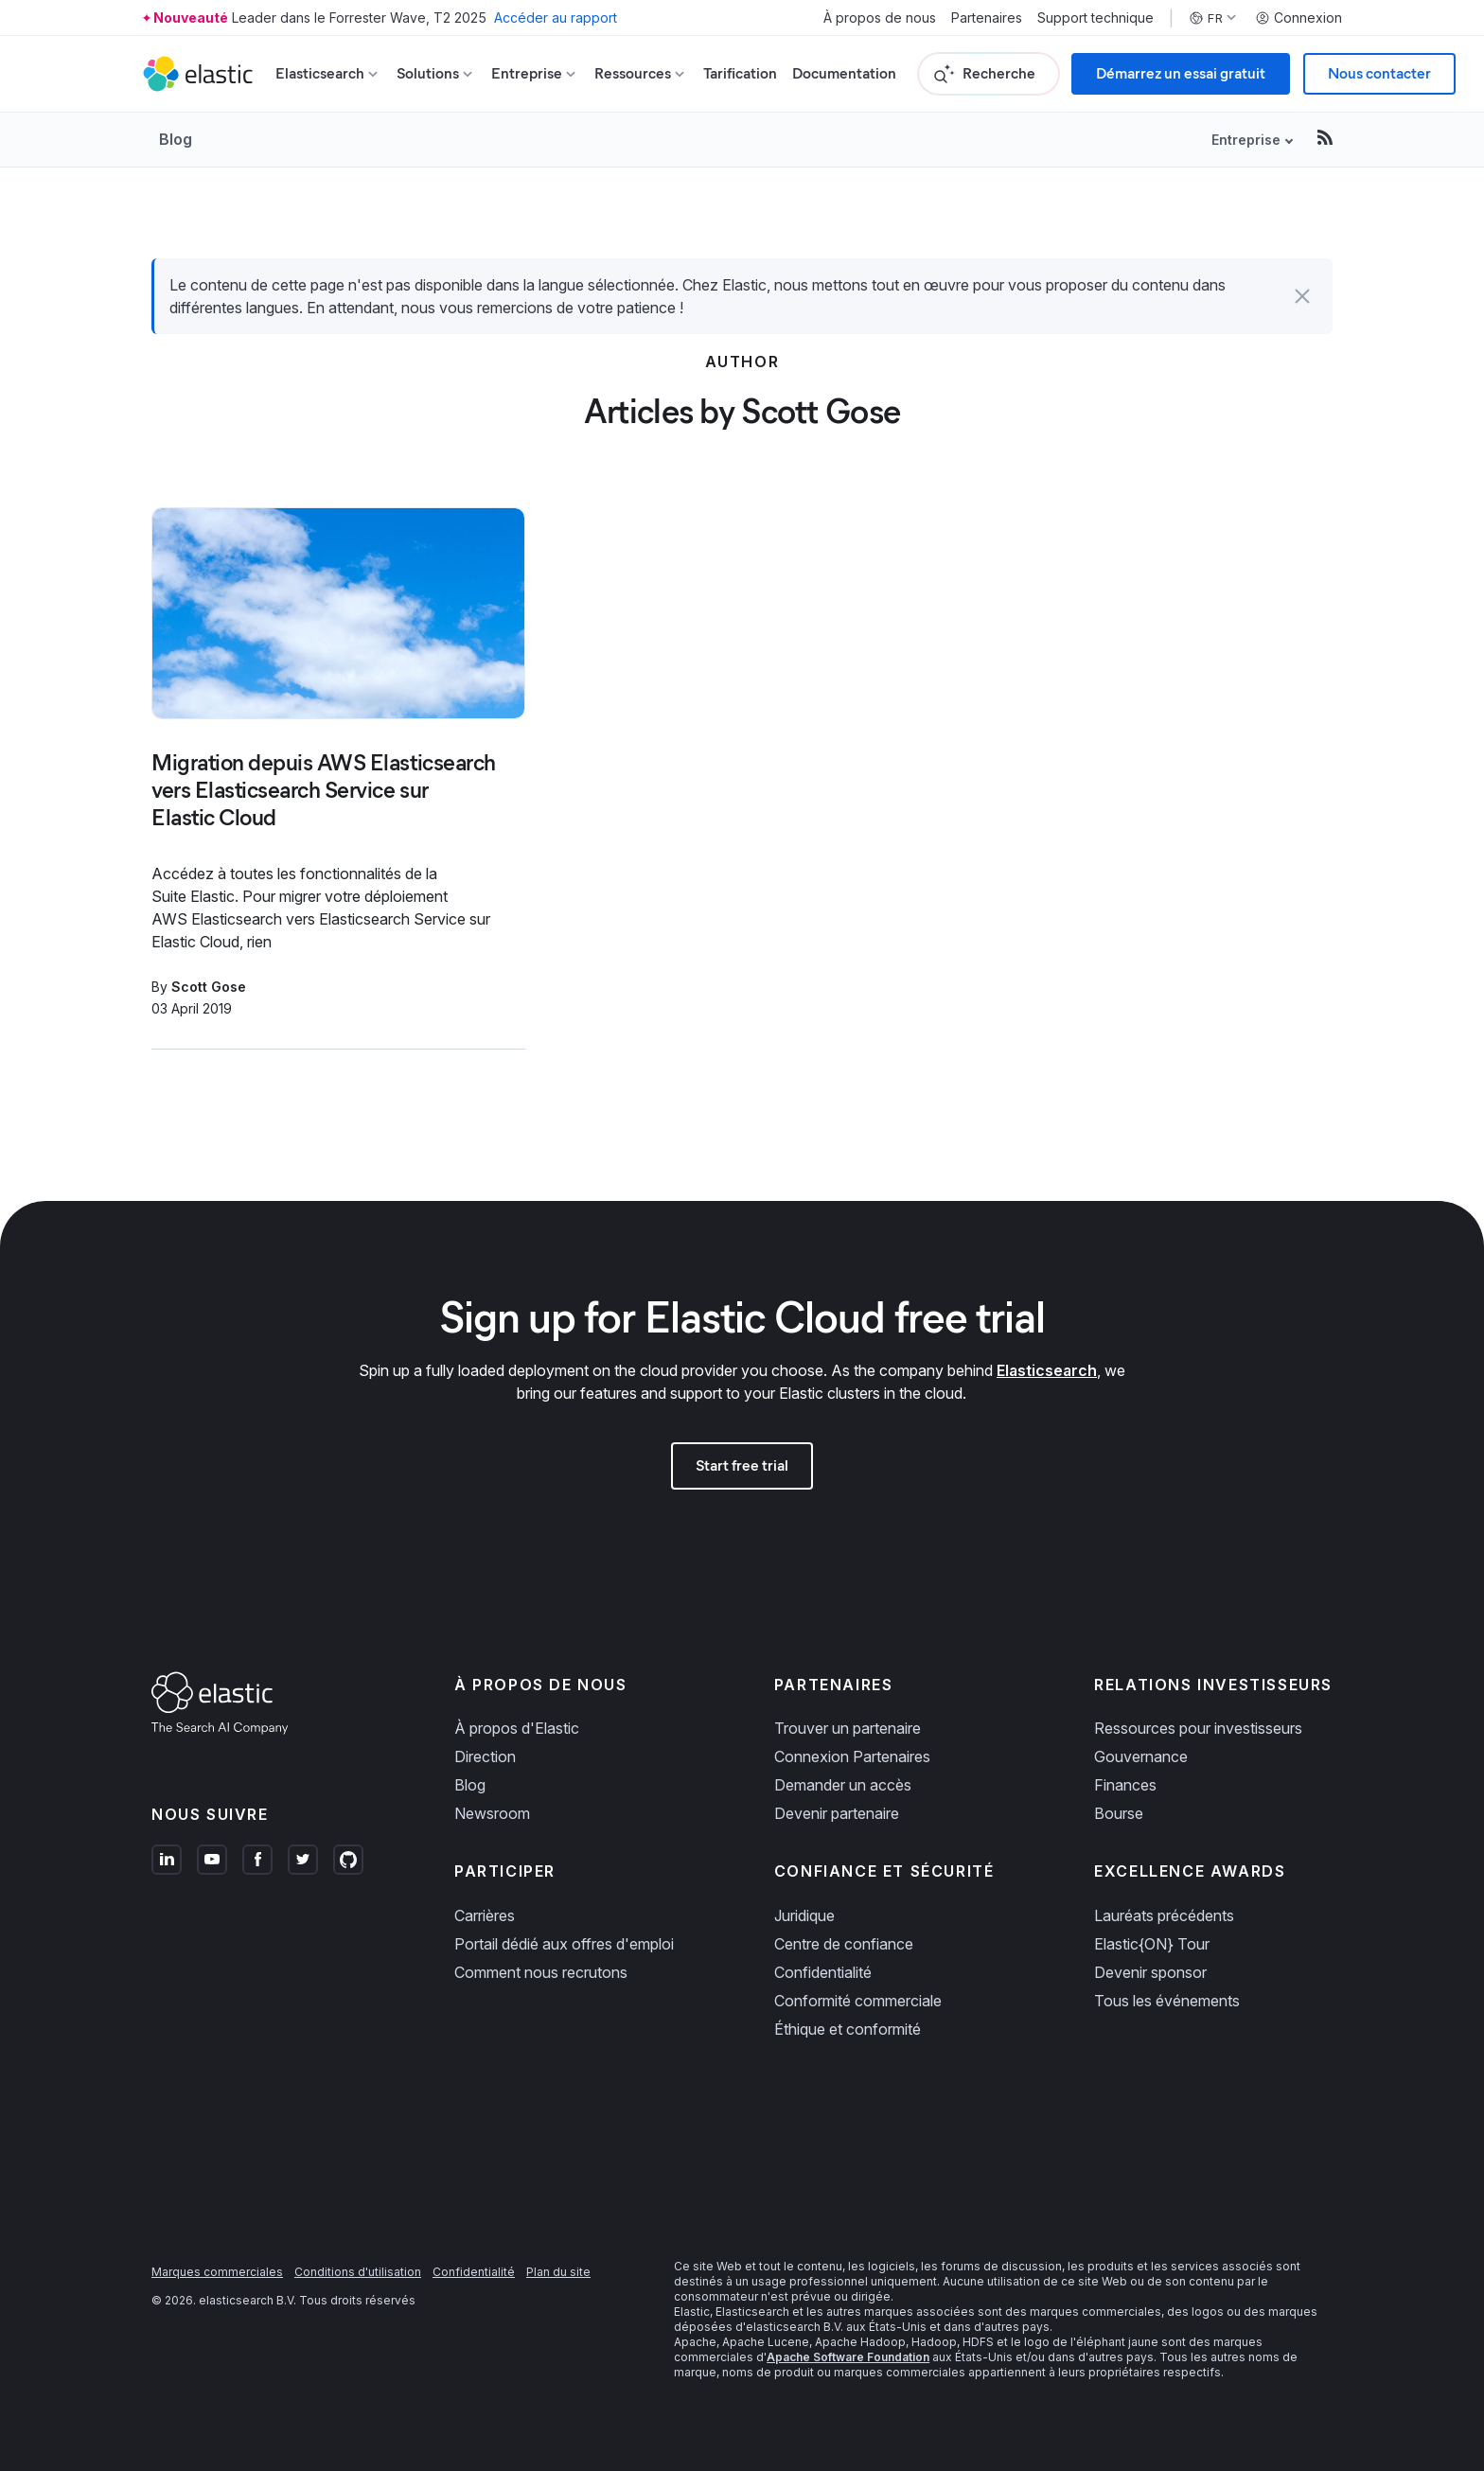 The width and height of the screenshot is (1484, 2471). I want to click on Carrières, so click(484, 1915).